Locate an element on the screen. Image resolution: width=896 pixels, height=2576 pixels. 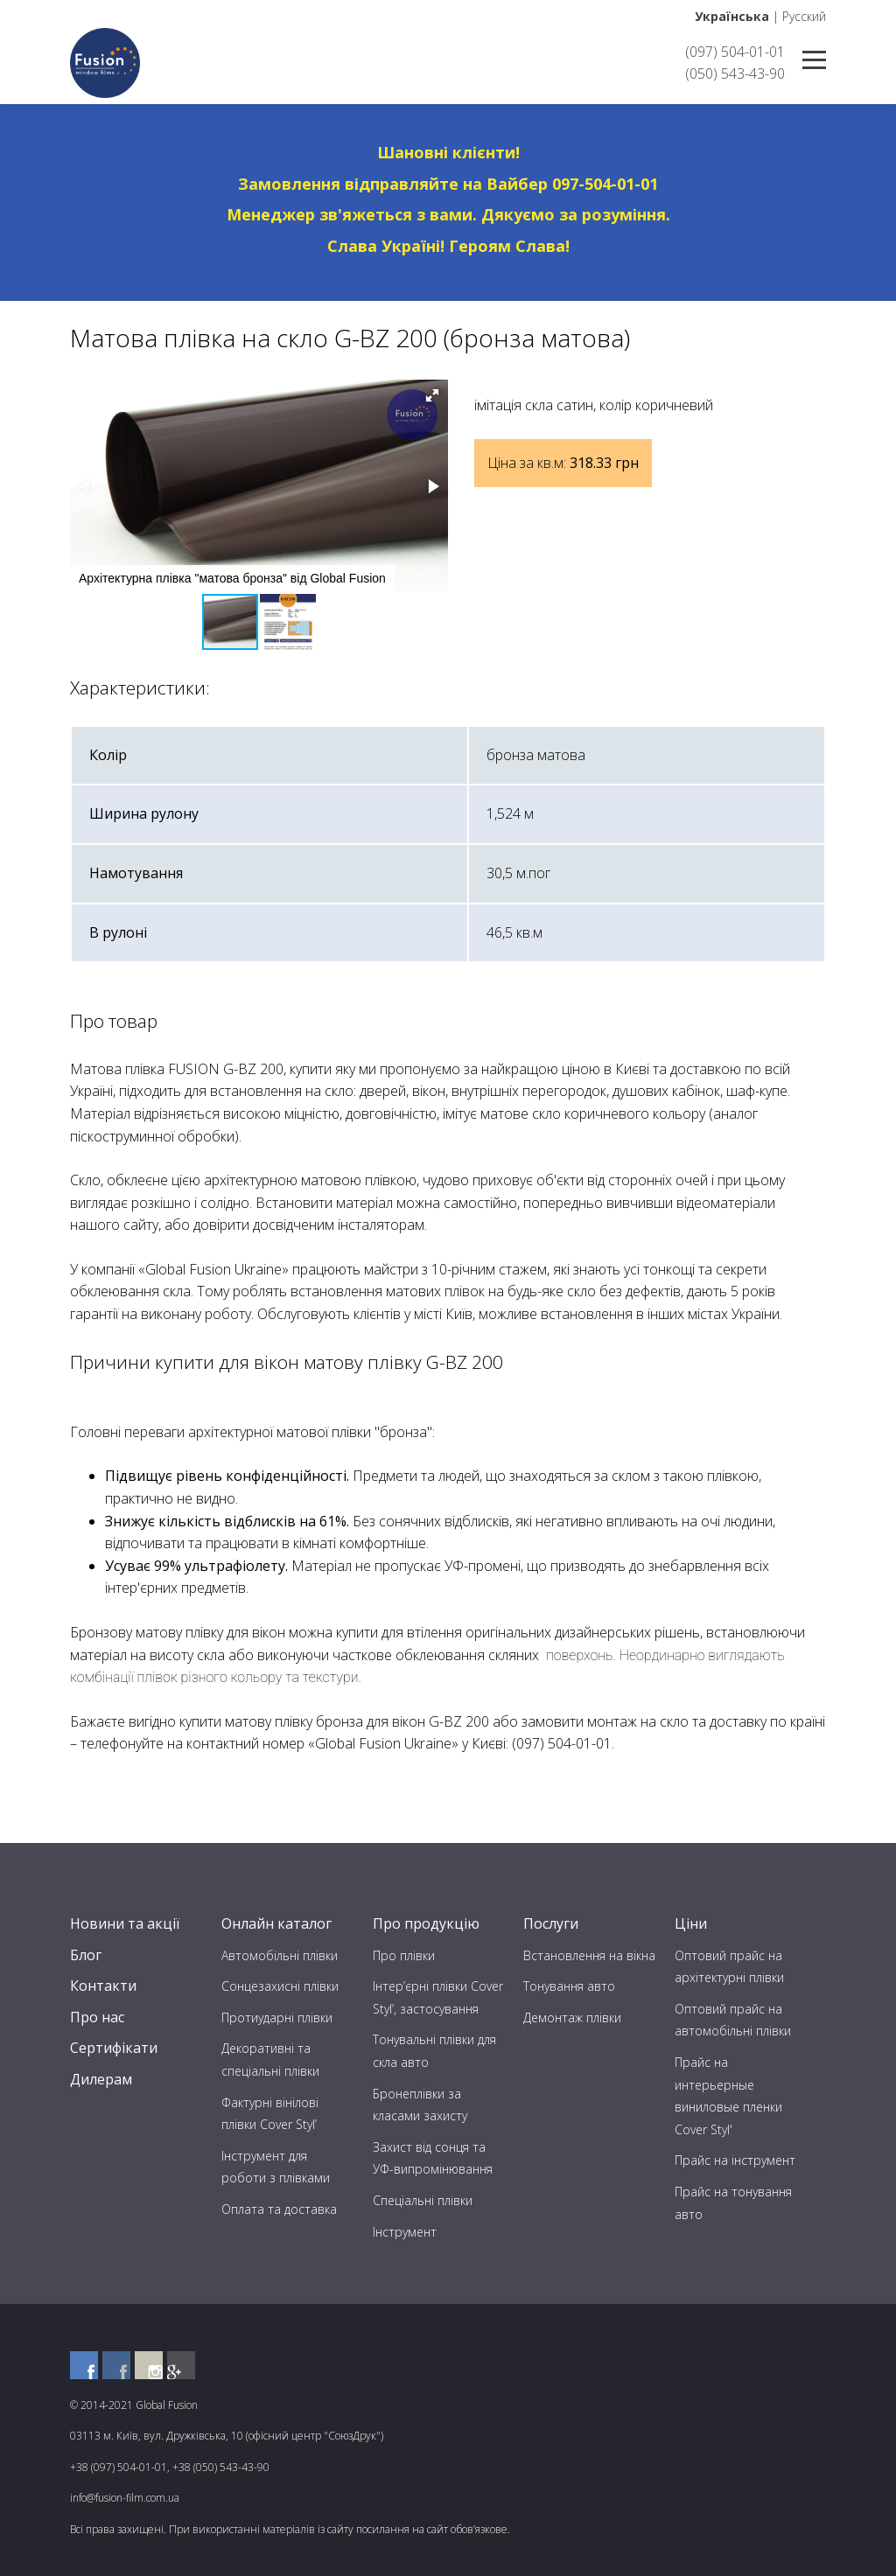
Протиударні плівки is located at coordinates (276, 2017).